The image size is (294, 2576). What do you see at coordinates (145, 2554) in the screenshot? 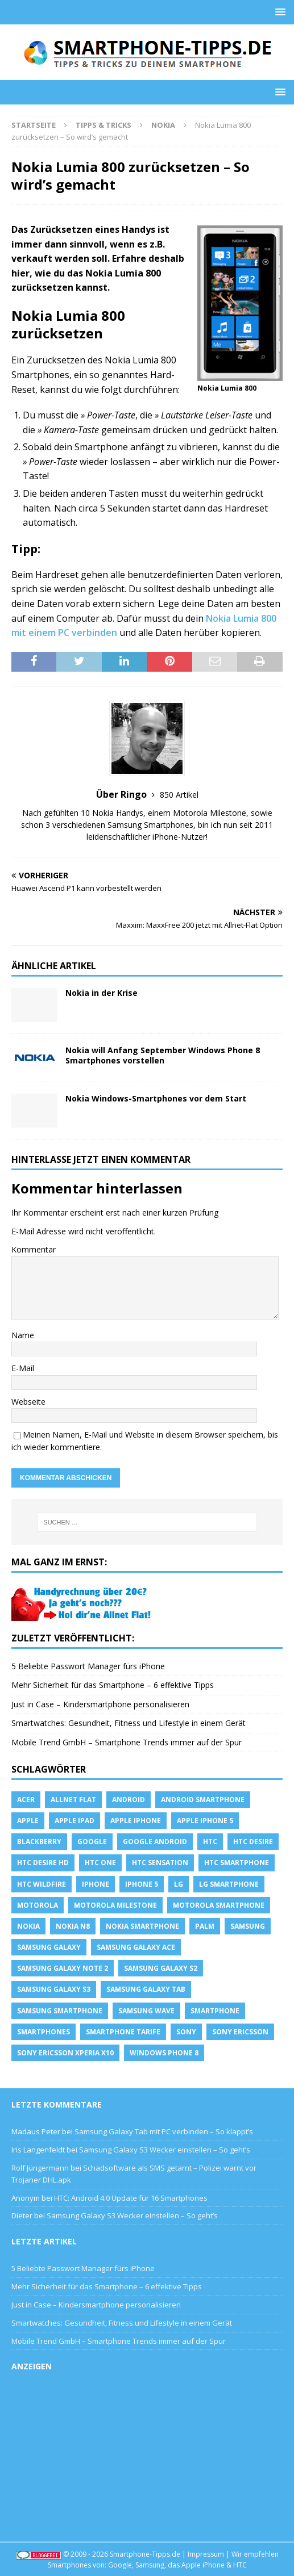
I see `Smartphone-Tipps.de` at bounding box center [145, 2554].